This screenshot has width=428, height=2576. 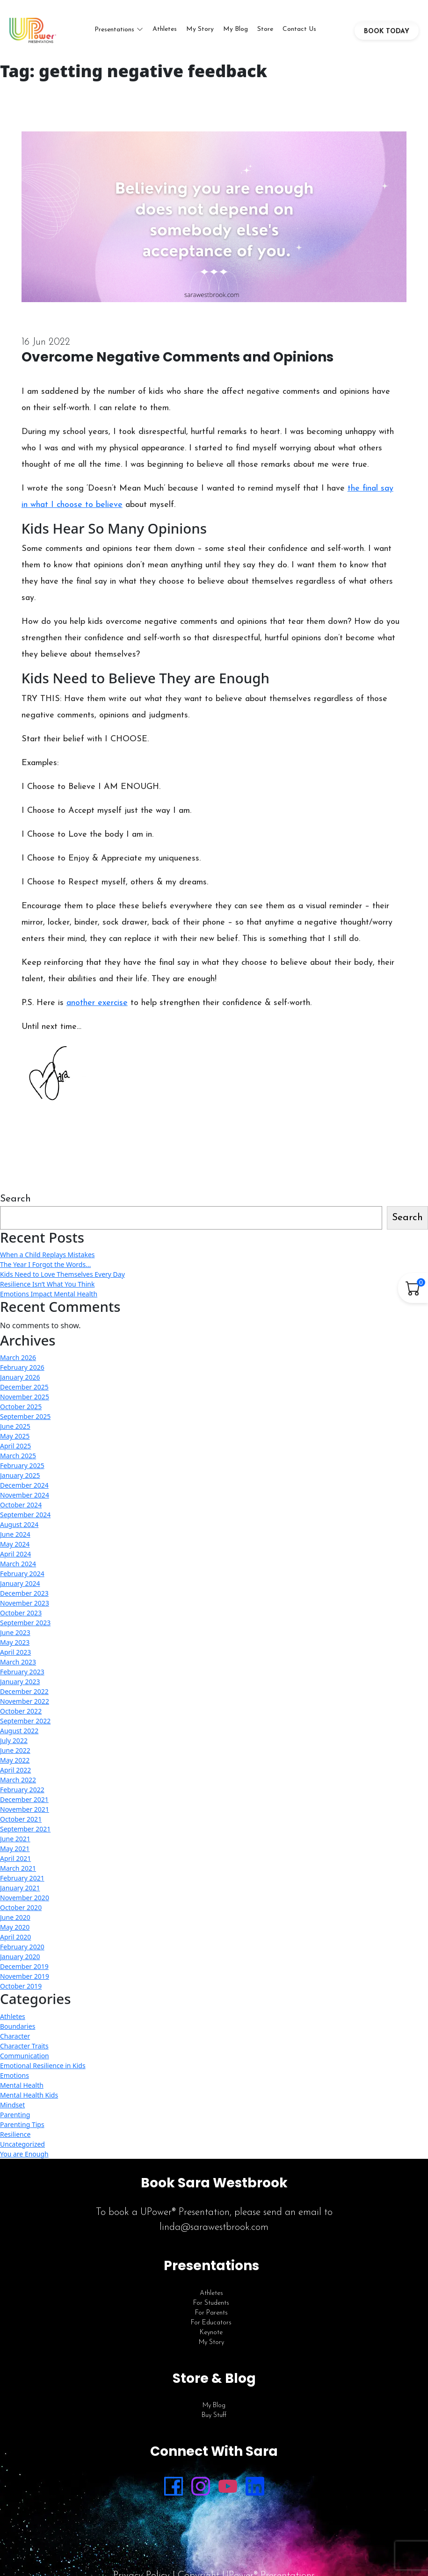 I want to click on Uncategorized, so click(x=22, y=2144).